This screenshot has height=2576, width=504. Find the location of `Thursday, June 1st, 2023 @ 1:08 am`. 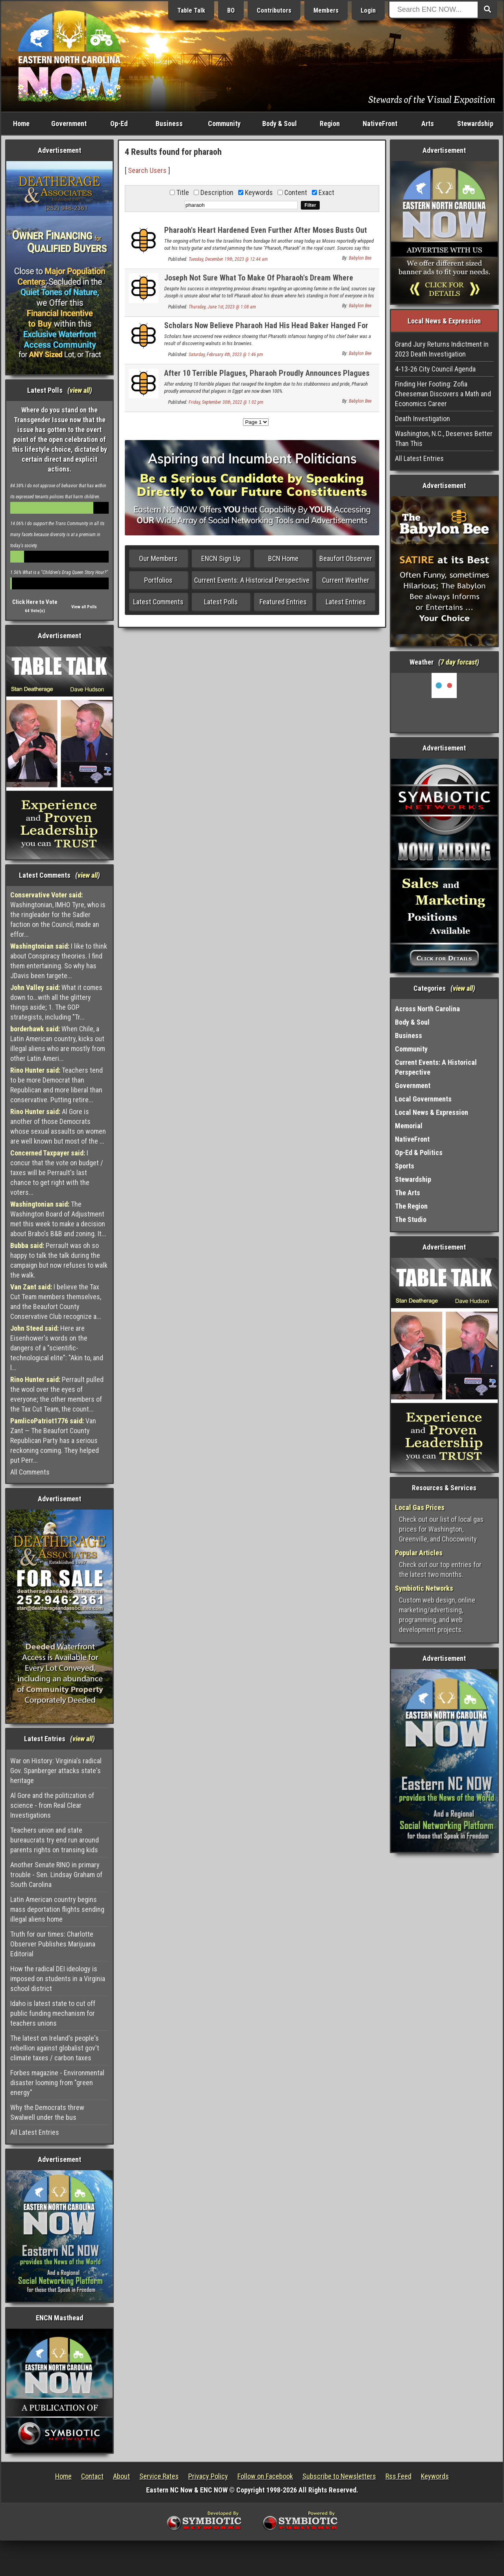

Thursday, June 1st, 2023 @ 1:08 am is located at coordinates (222, 307).